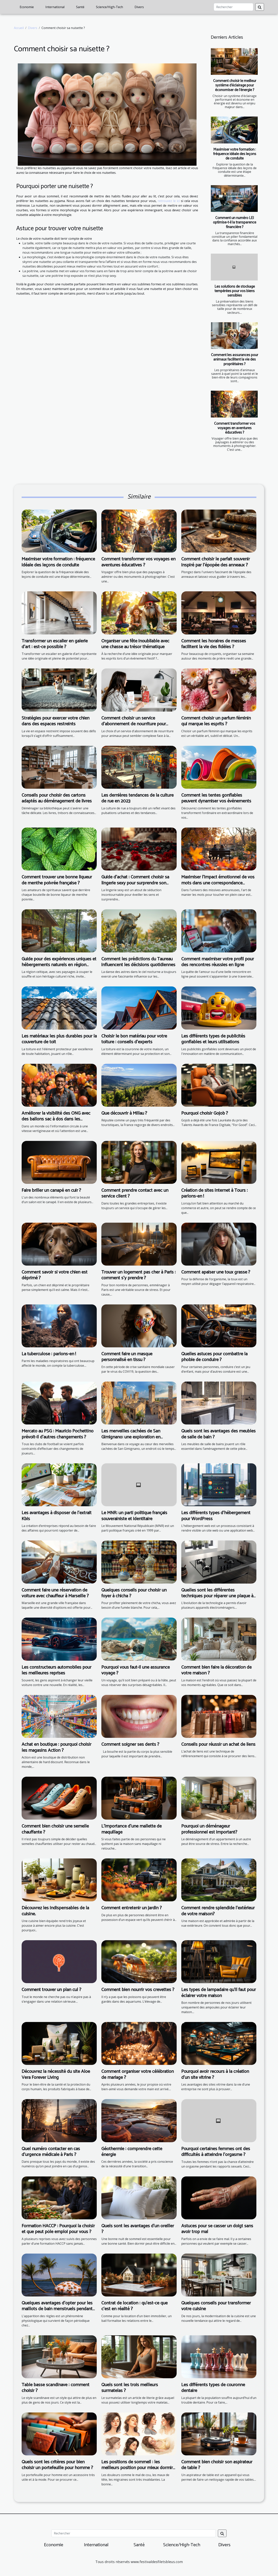 Image resolution: width=278 pixels, height=2576 pixels. I want to click on Comment organiser votre célébration de mariage ?, so click(137, 2074).